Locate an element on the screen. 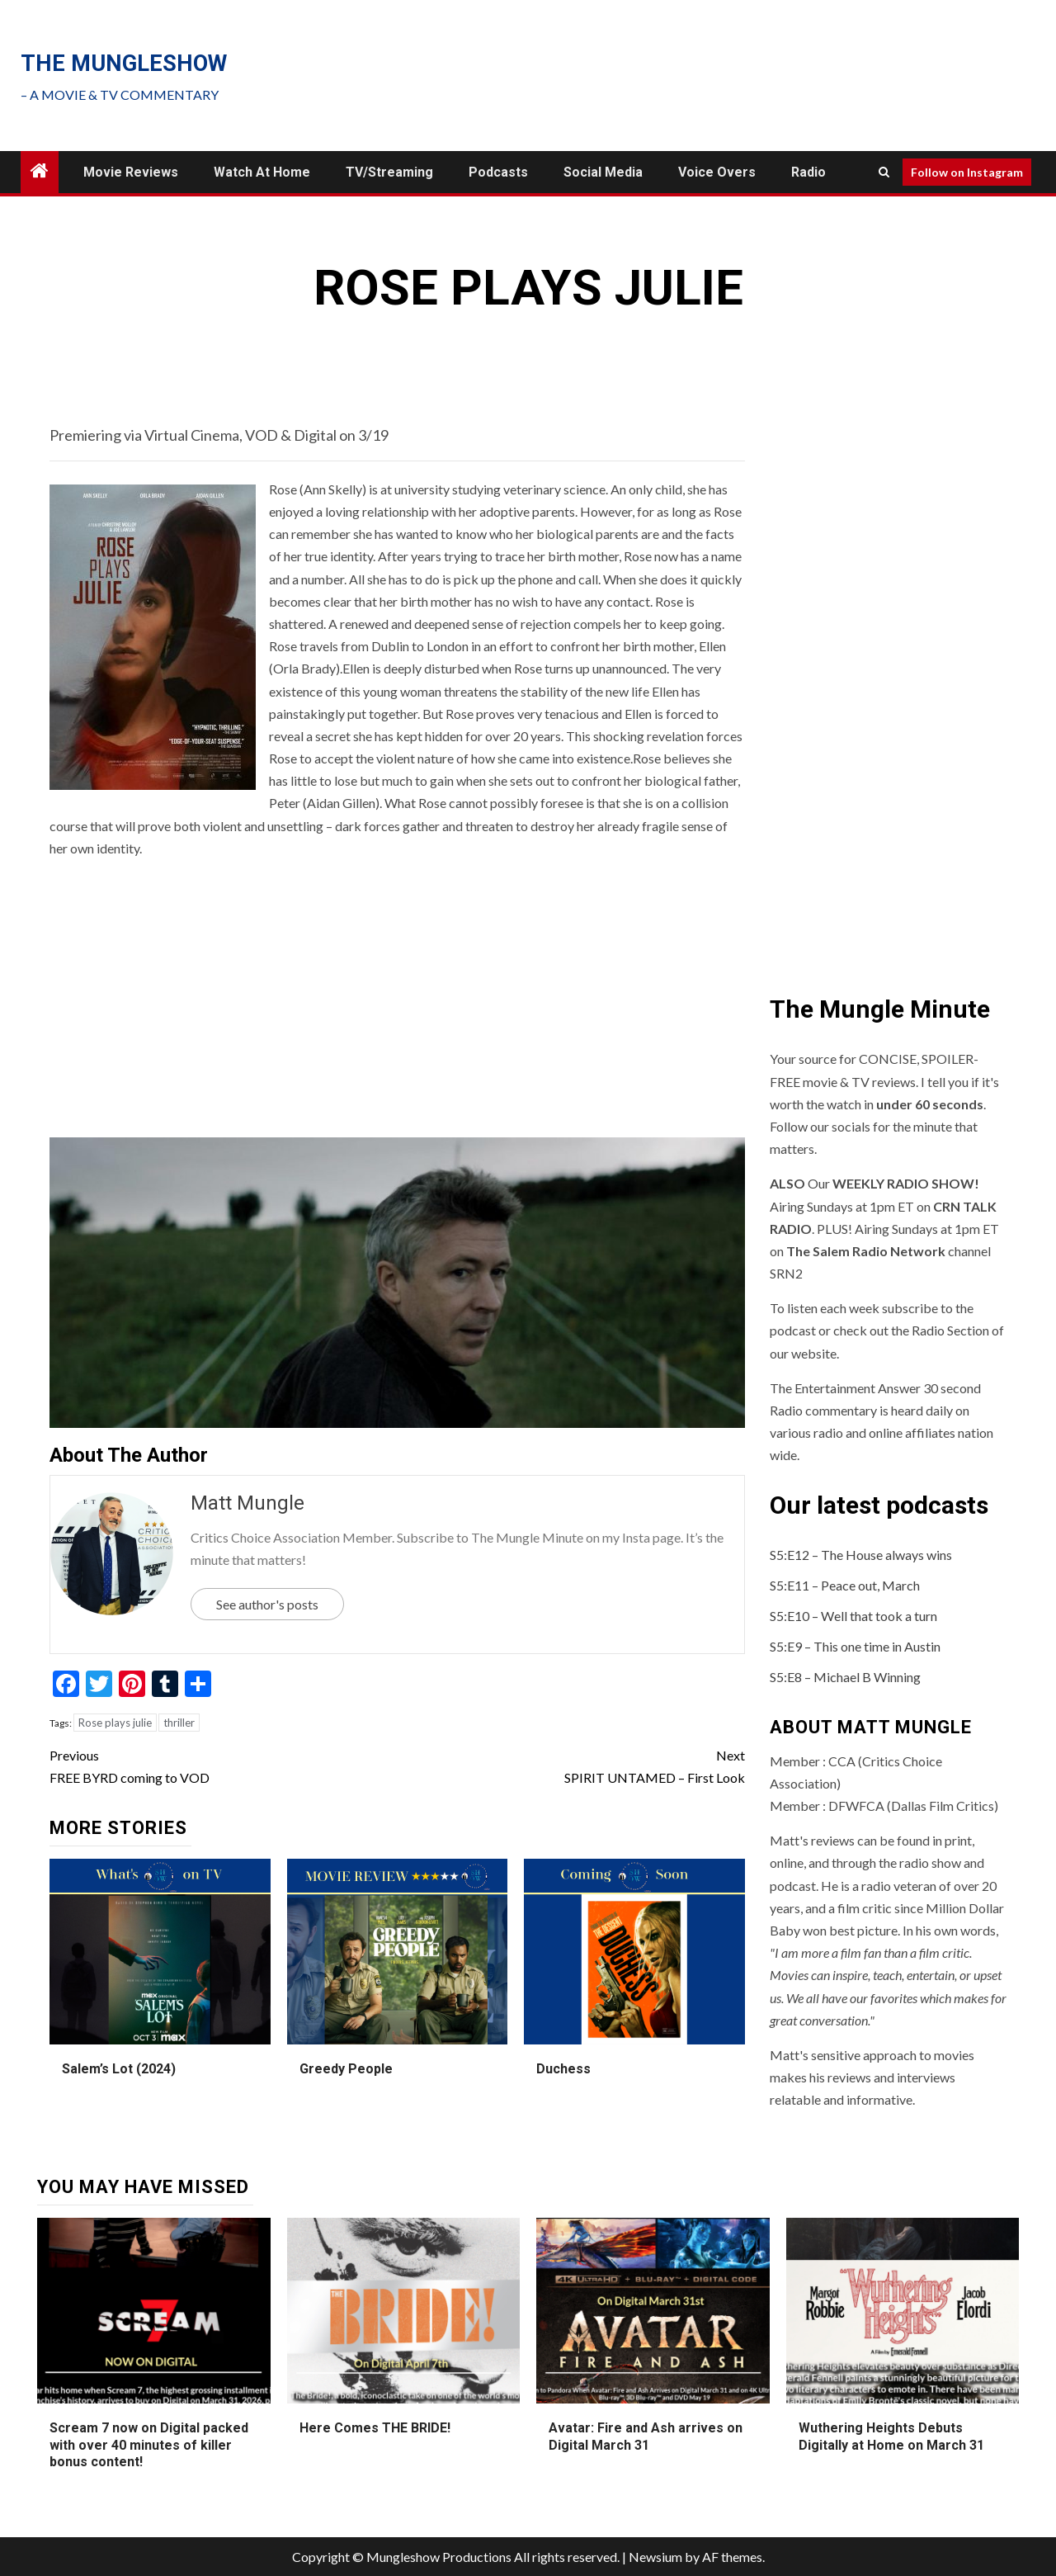 This screenshot has height=2576, width=1056. Podcasts is located at coordinates (498, 172).